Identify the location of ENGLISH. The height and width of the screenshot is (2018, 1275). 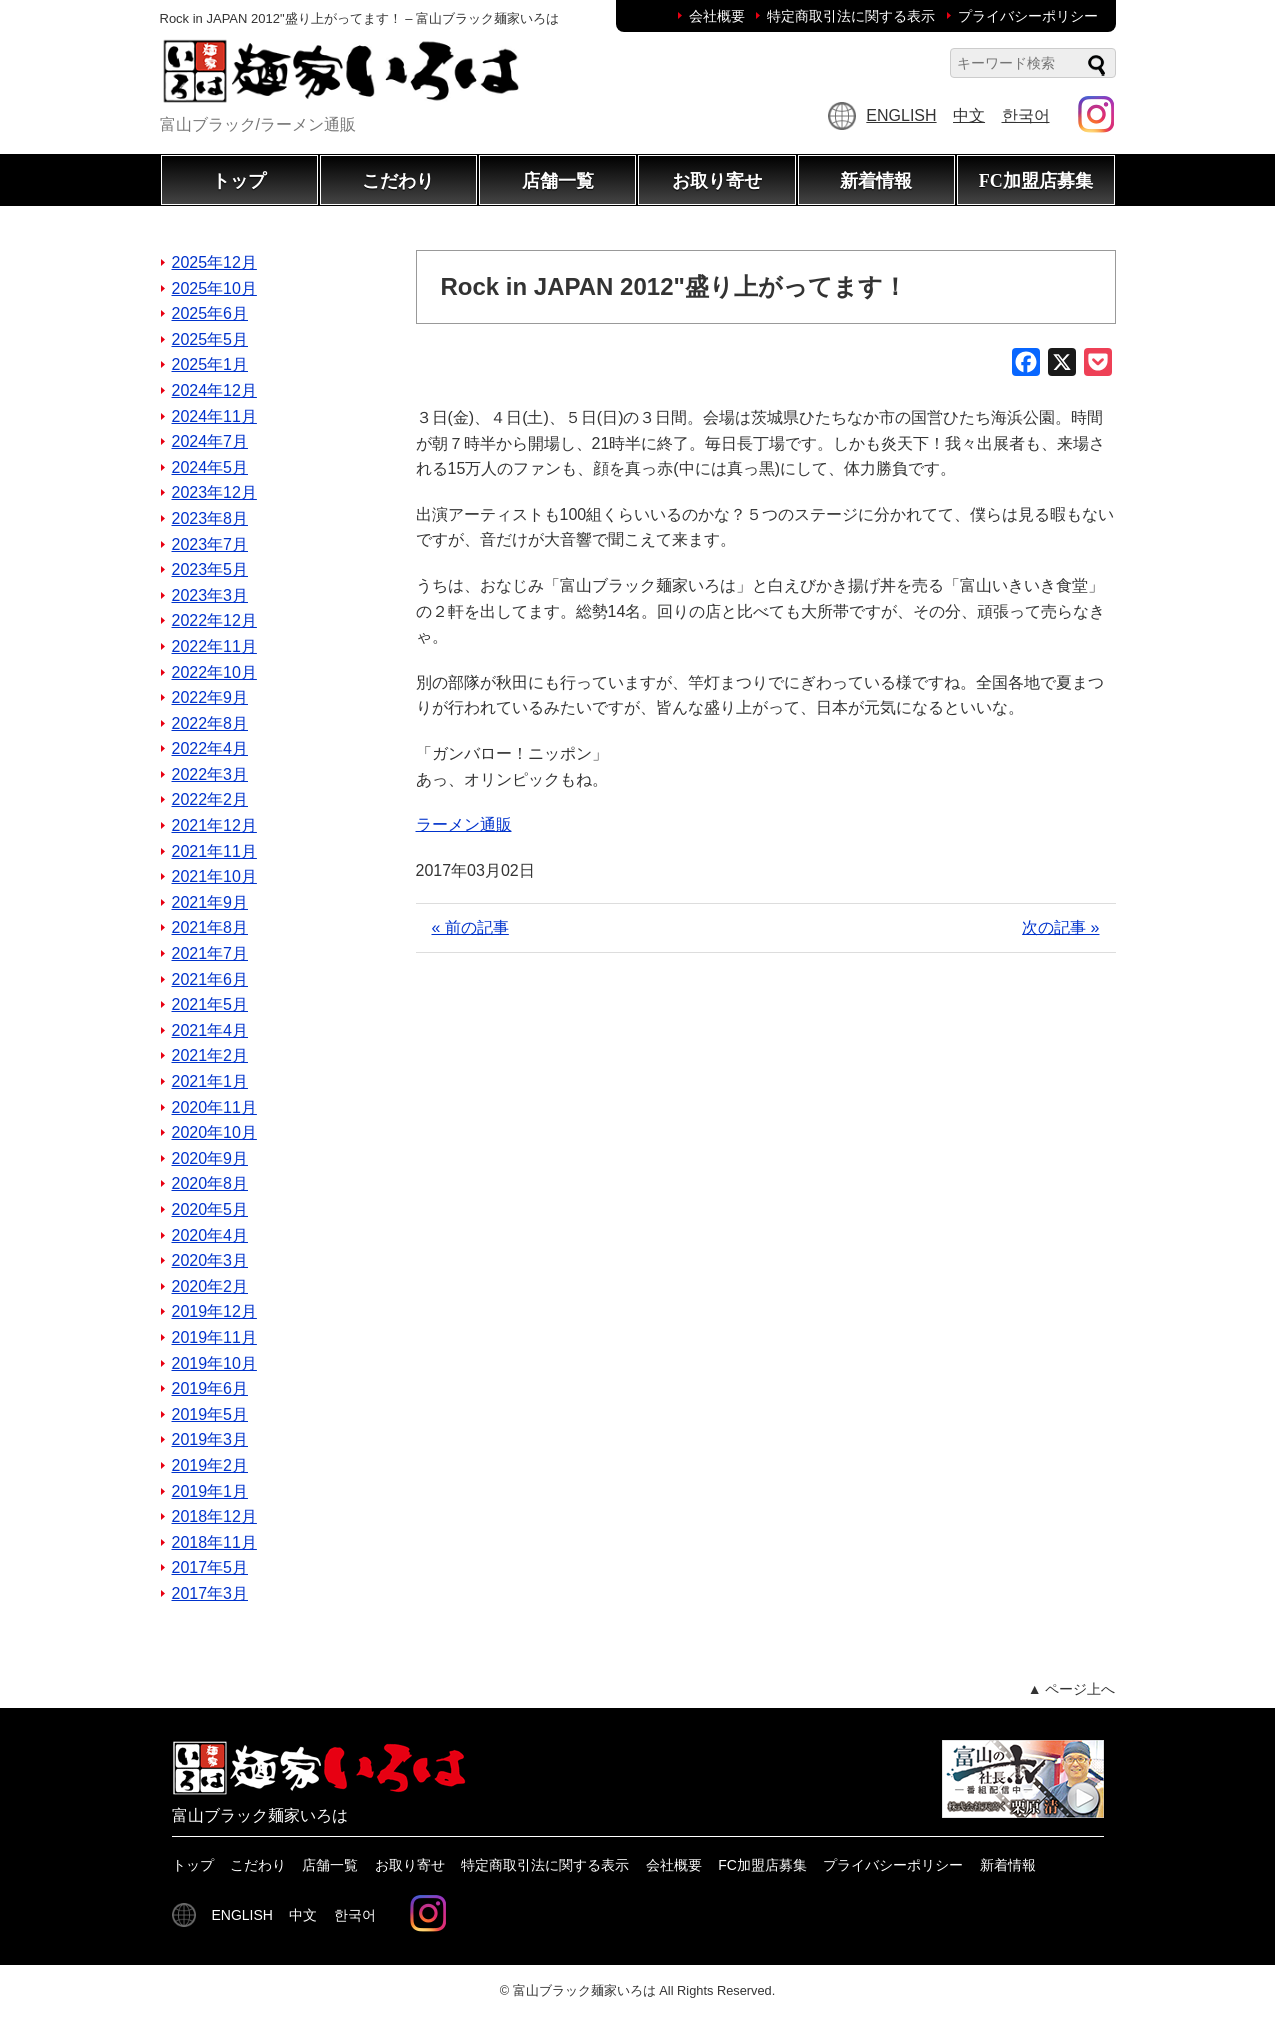
(901, 115).